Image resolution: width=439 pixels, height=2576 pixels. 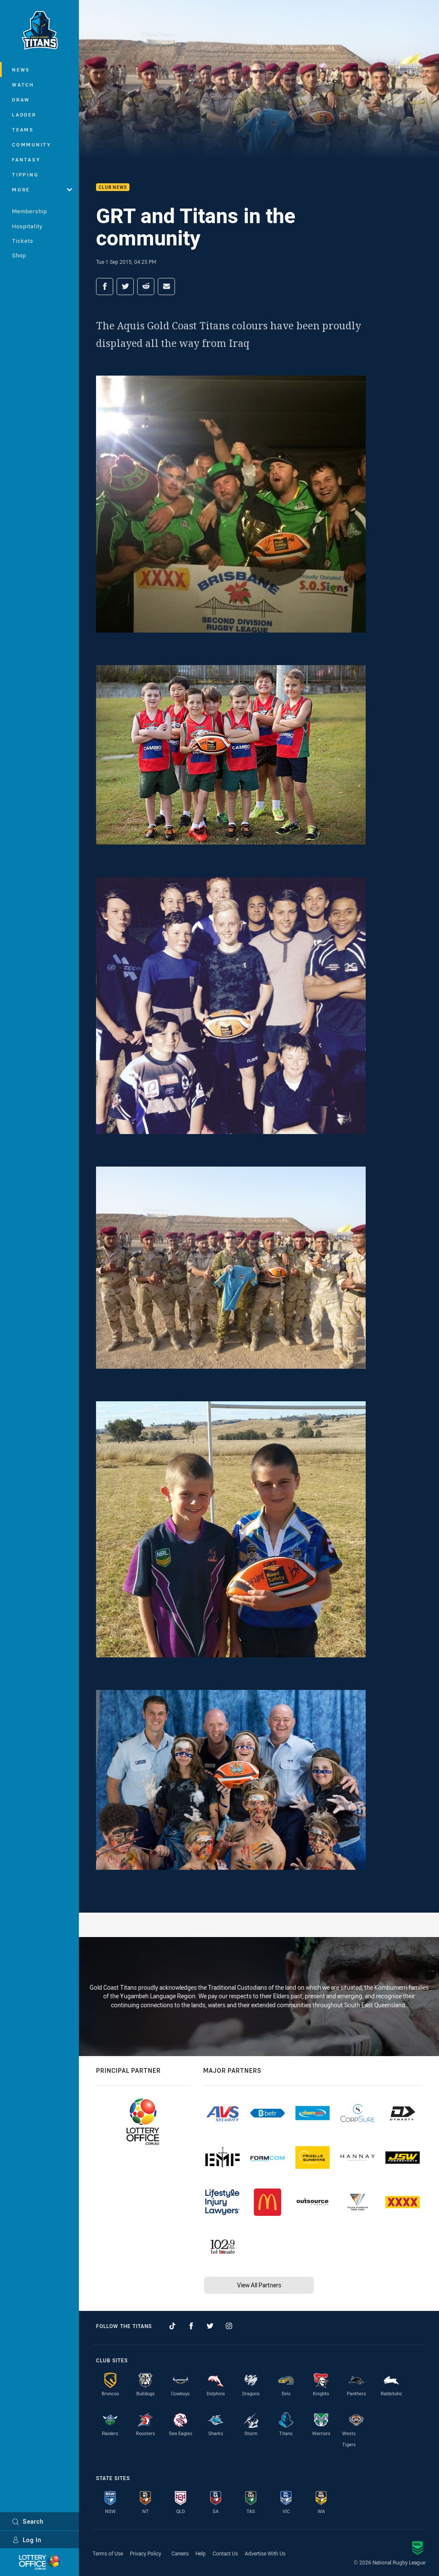 What do you see at coordinates (113, 187) in the screenshot?
I see `Club News` at bounding box center [113, 187].